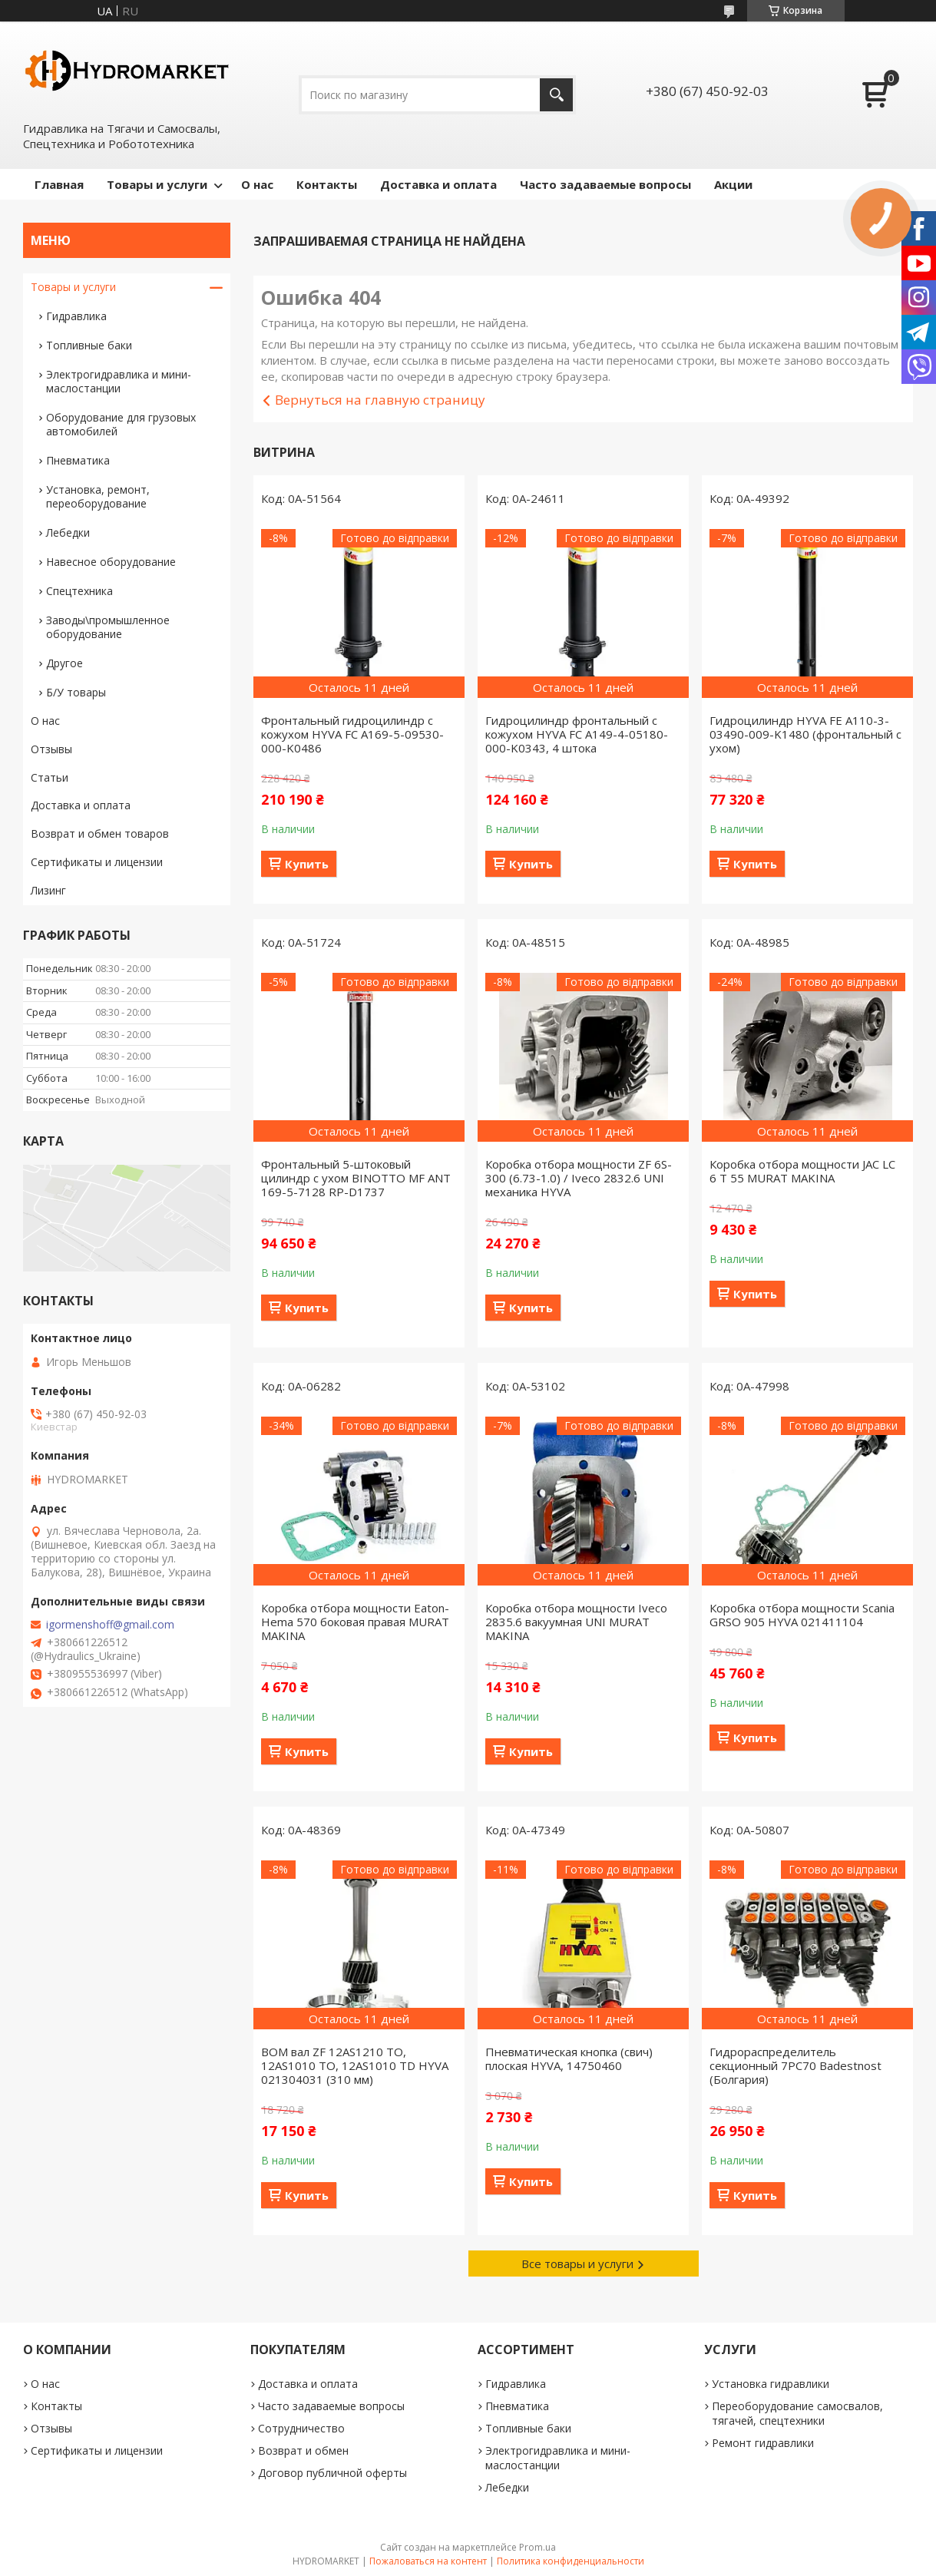 This screenshot has width=936, height=2576. Describe the element at coordinates (257, 184) in the screenshot. I see `О нас` at that location.